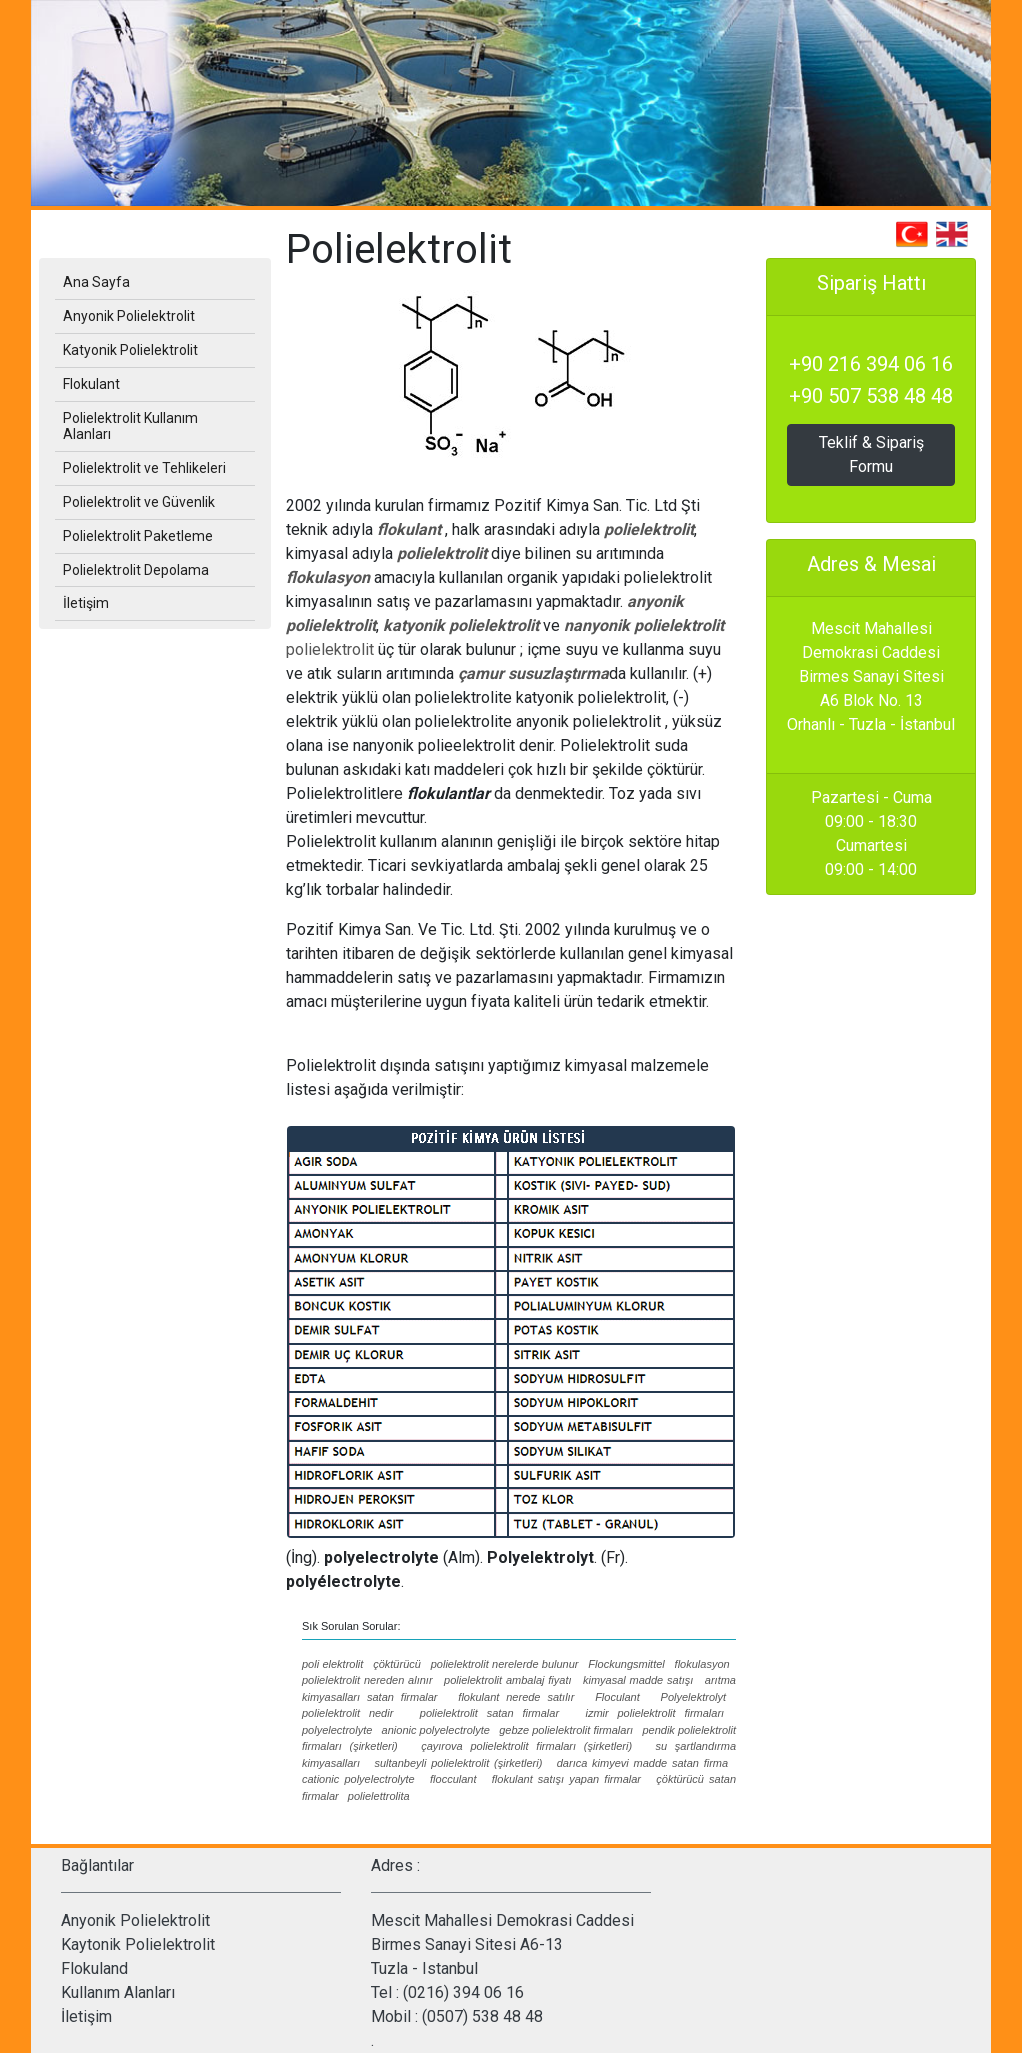  I want to click on katyonik polielektrolit, so click(461, 625).